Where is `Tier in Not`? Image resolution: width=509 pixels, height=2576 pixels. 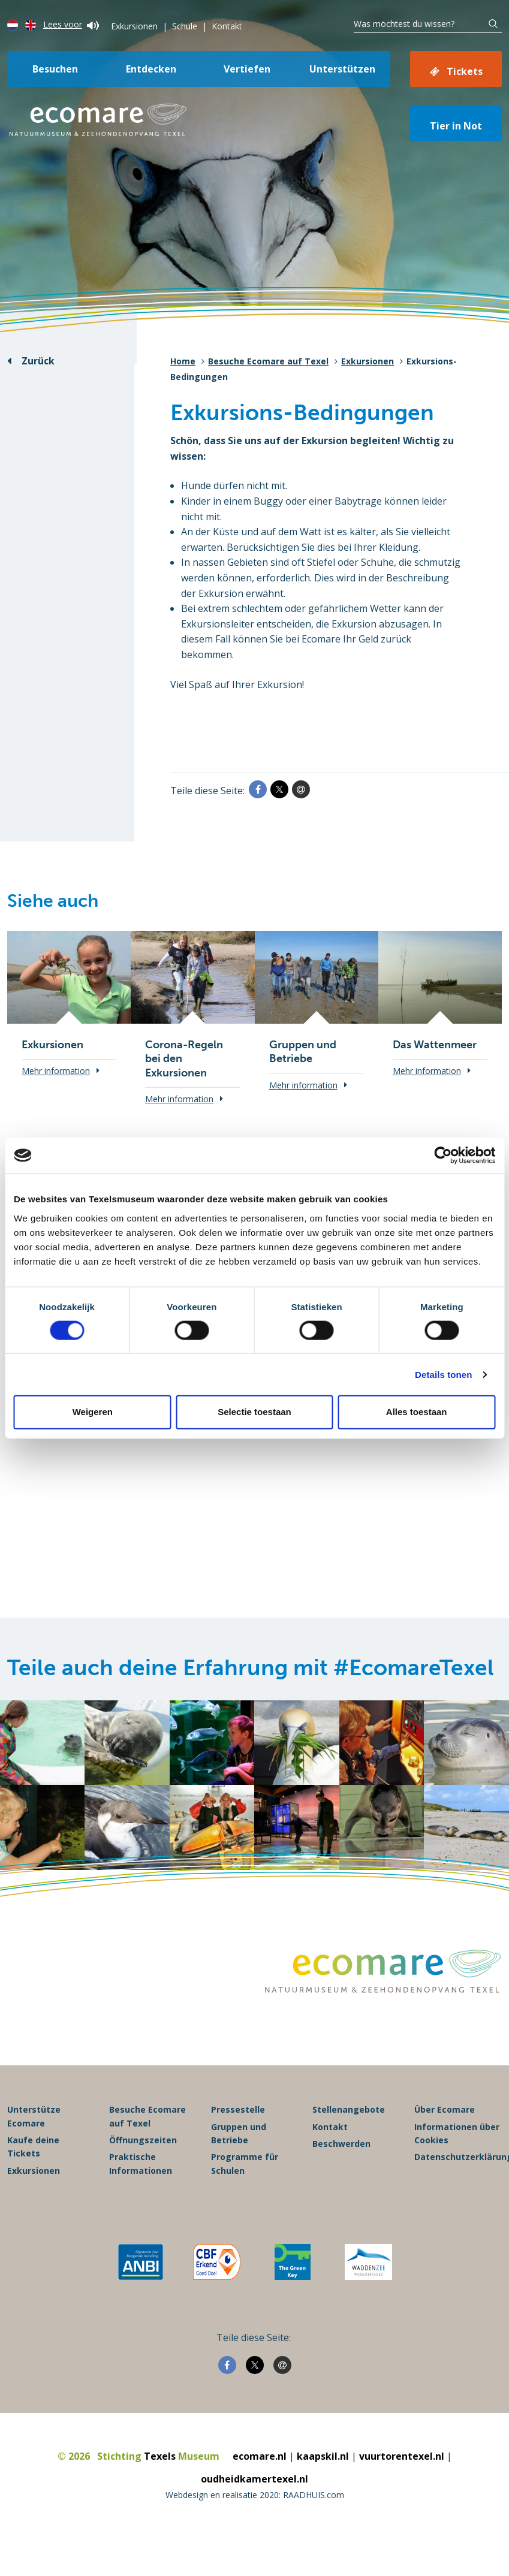 Tier in Not is located at coordinates (456, 125).